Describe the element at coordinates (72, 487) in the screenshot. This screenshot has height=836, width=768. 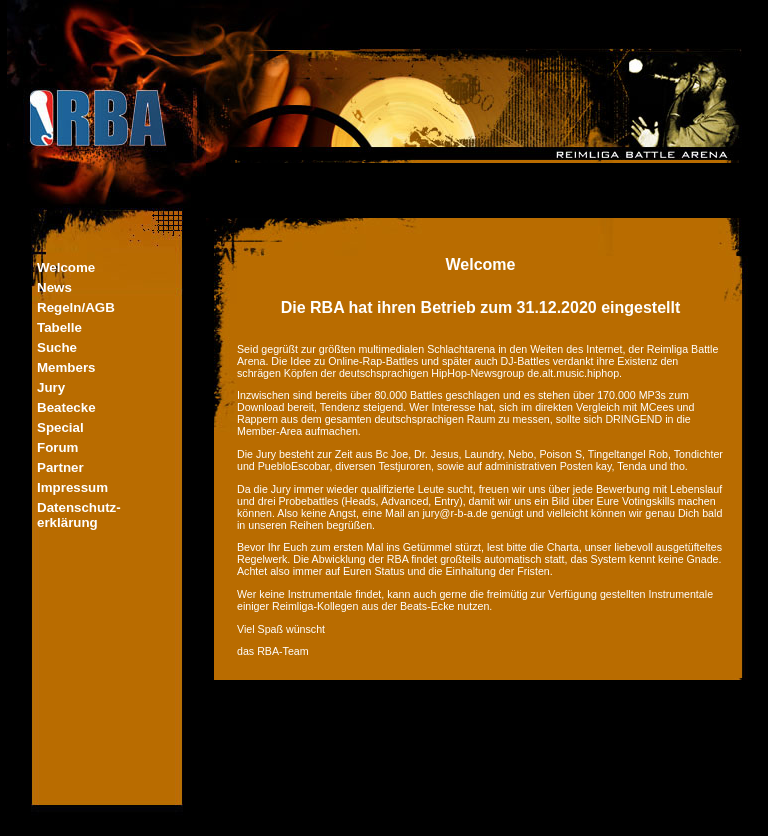
I see `Impressum` at that location.